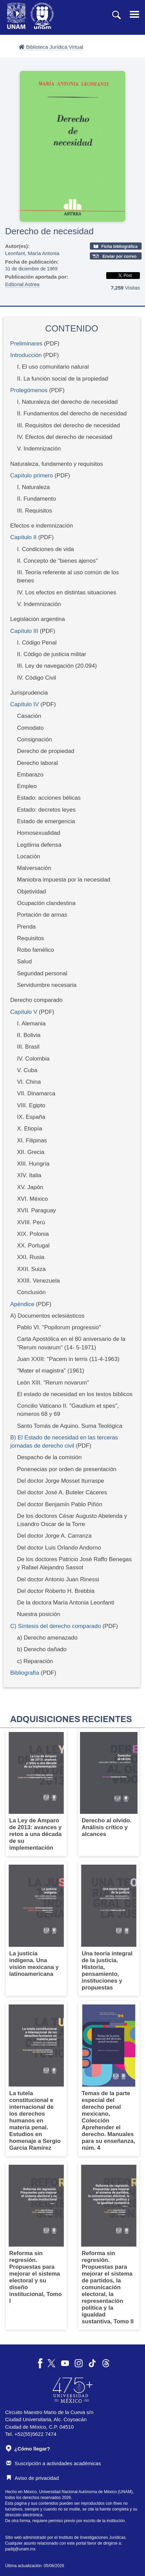 The width and height of the screenshot is (145, 2576). What do you see at coordinates (22, 1304) in the screenshot?
I see `Apéndice` at bounding box center [22, 1304].